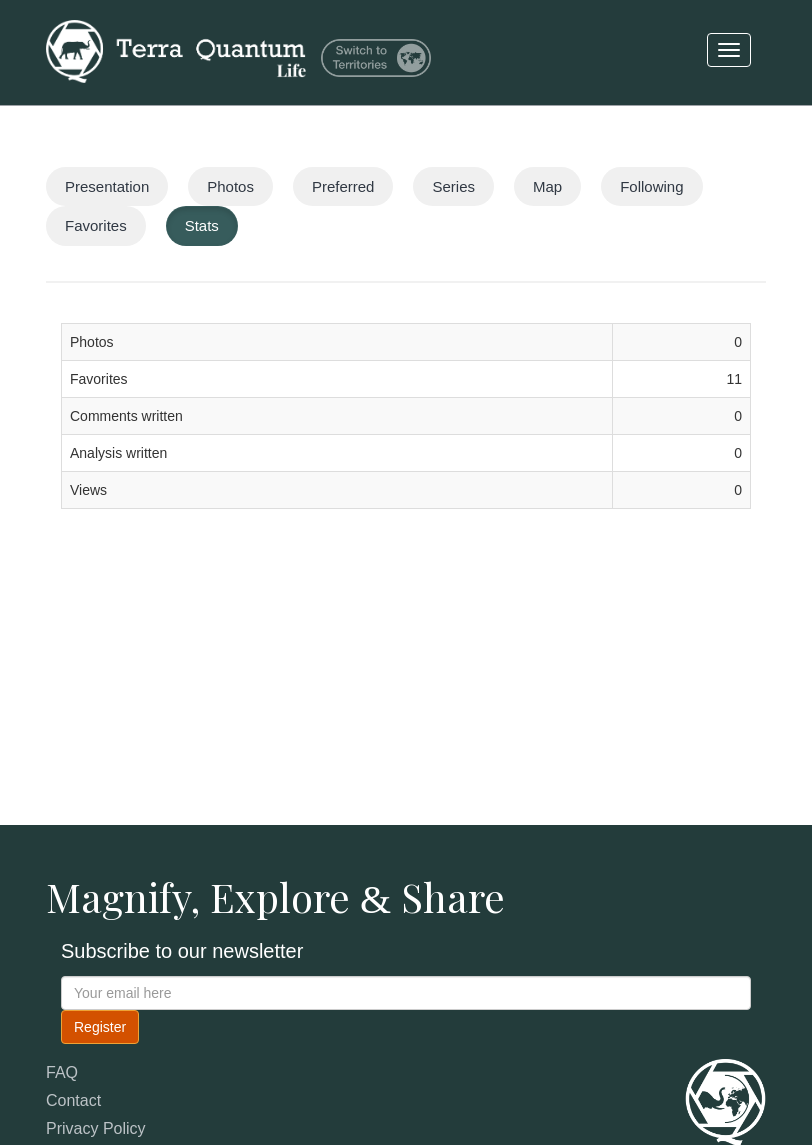 This screenshot has height=1145, width=812. What do you see at coordinates (230, 186) in the screenshot?
I see `Photos` at bounding box center [230, 186].